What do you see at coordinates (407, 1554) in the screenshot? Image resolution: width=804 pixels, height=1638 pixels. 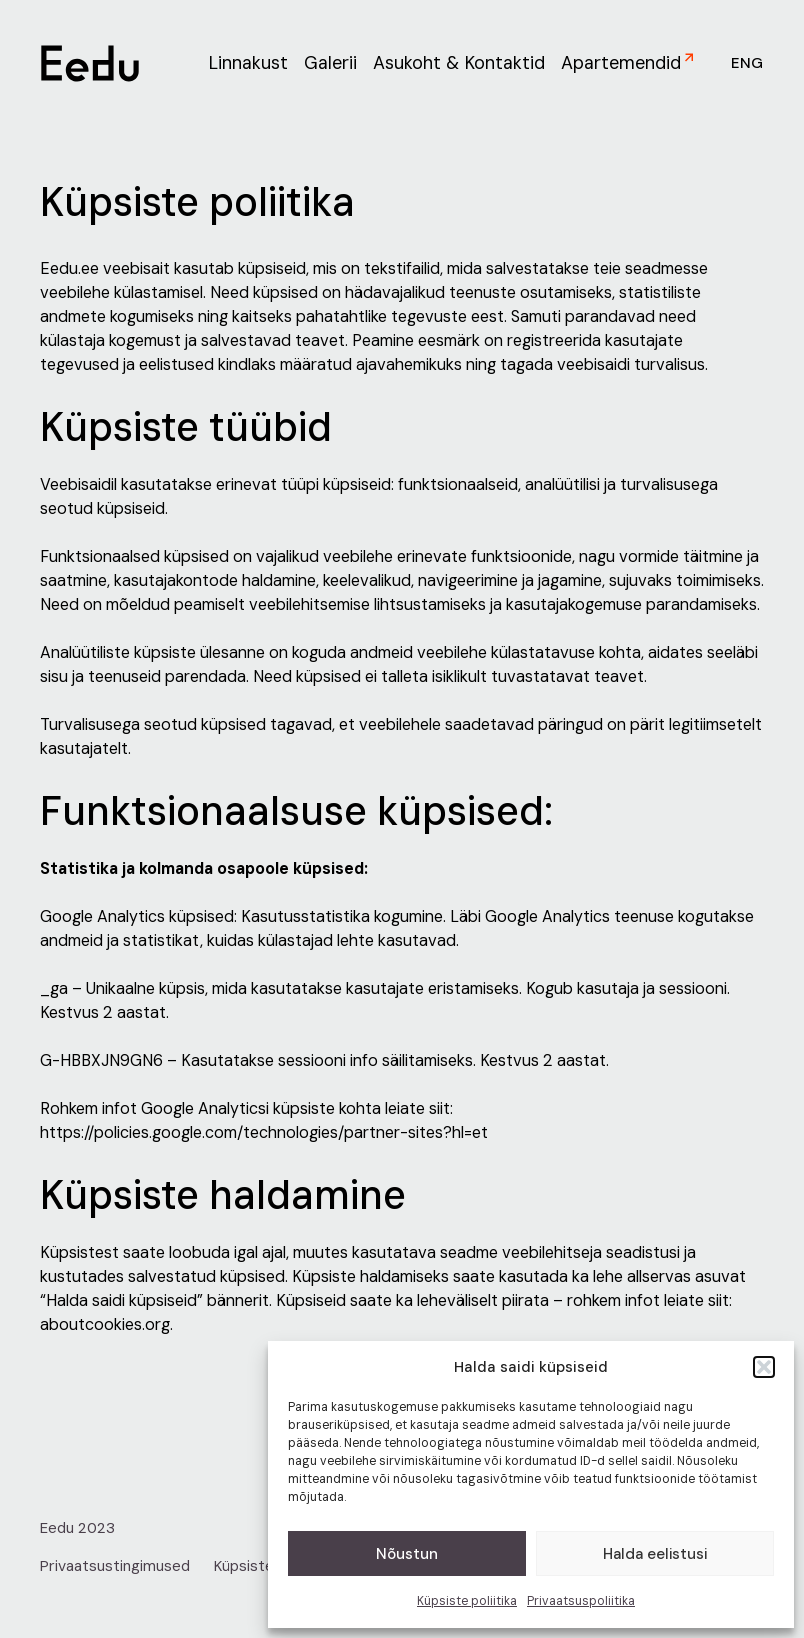 I see `Nõustun` at bounding box center [407, 1554].